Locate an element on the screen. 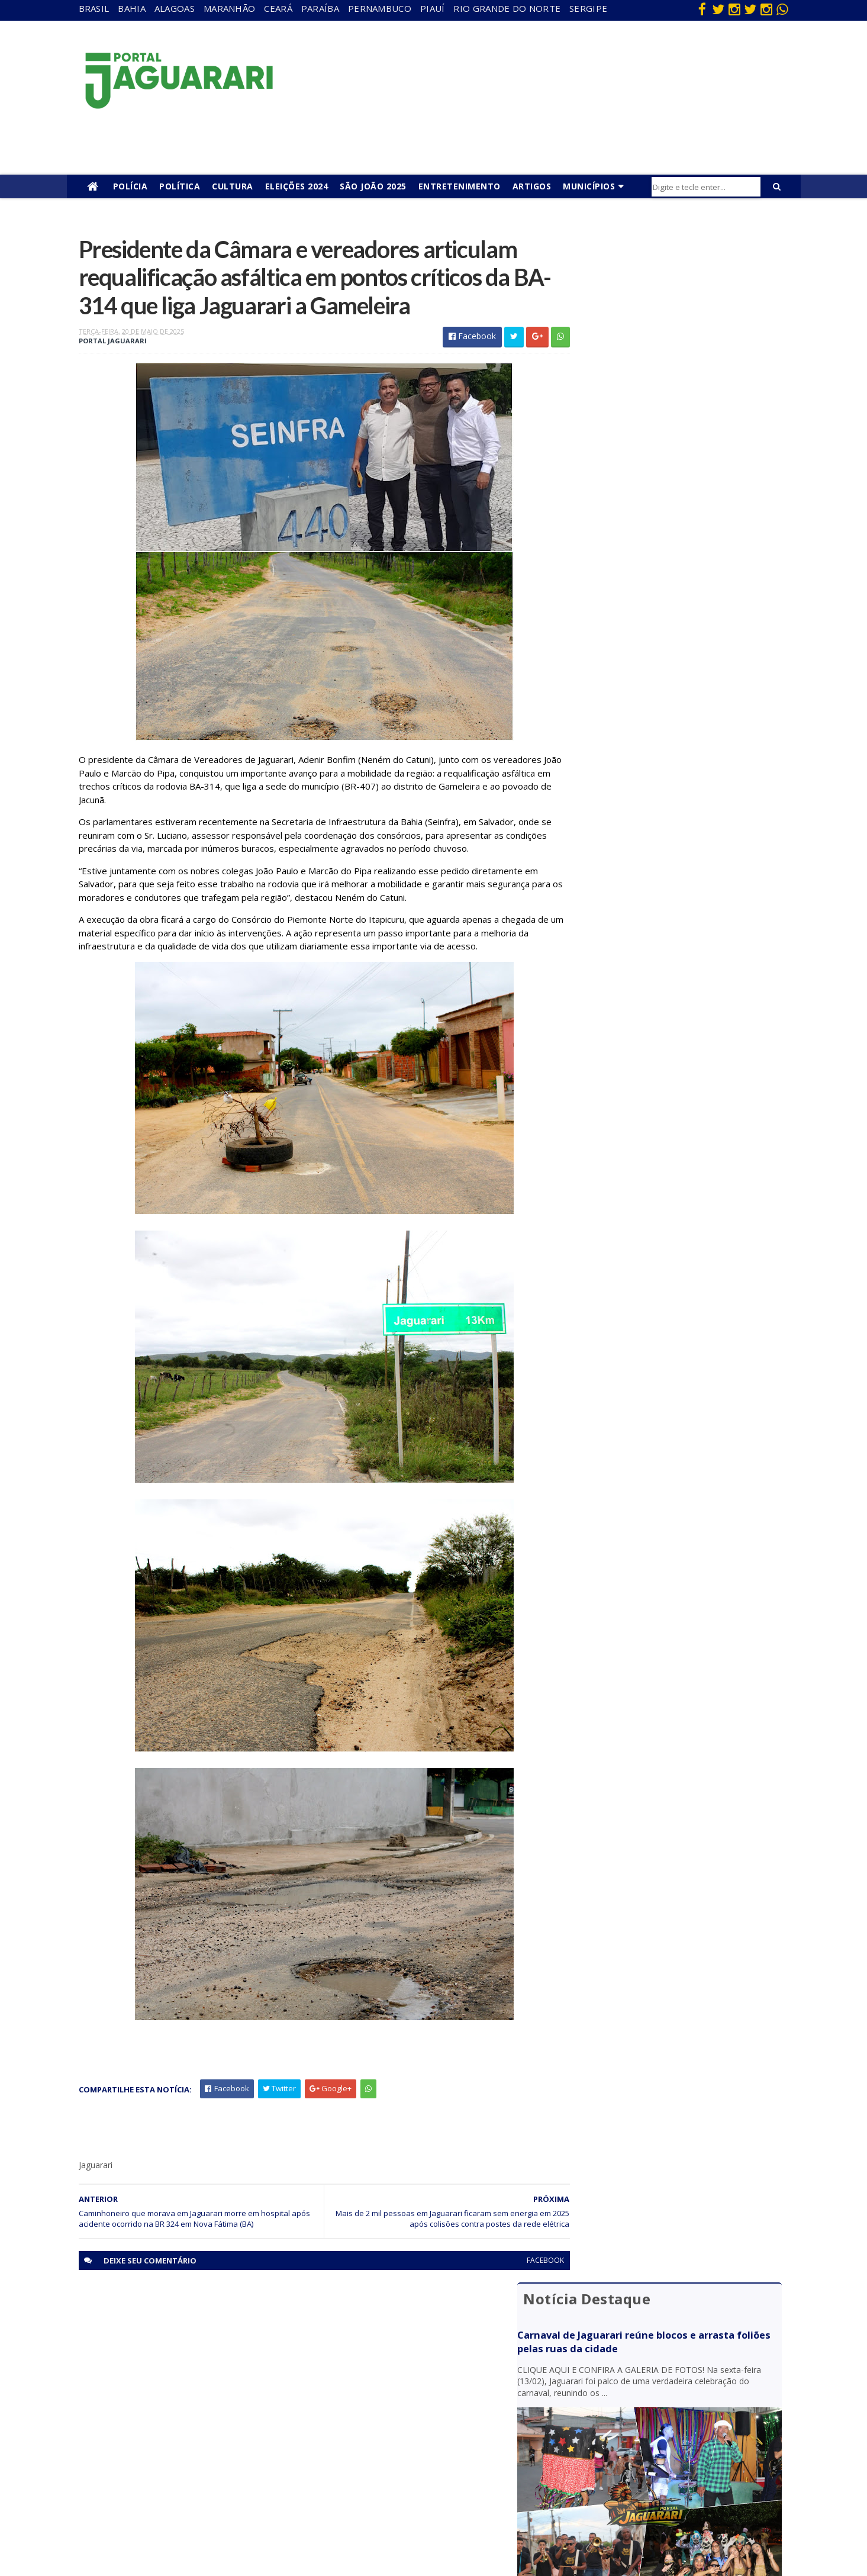  Filadélfia is located at coordinates (174, 2383).